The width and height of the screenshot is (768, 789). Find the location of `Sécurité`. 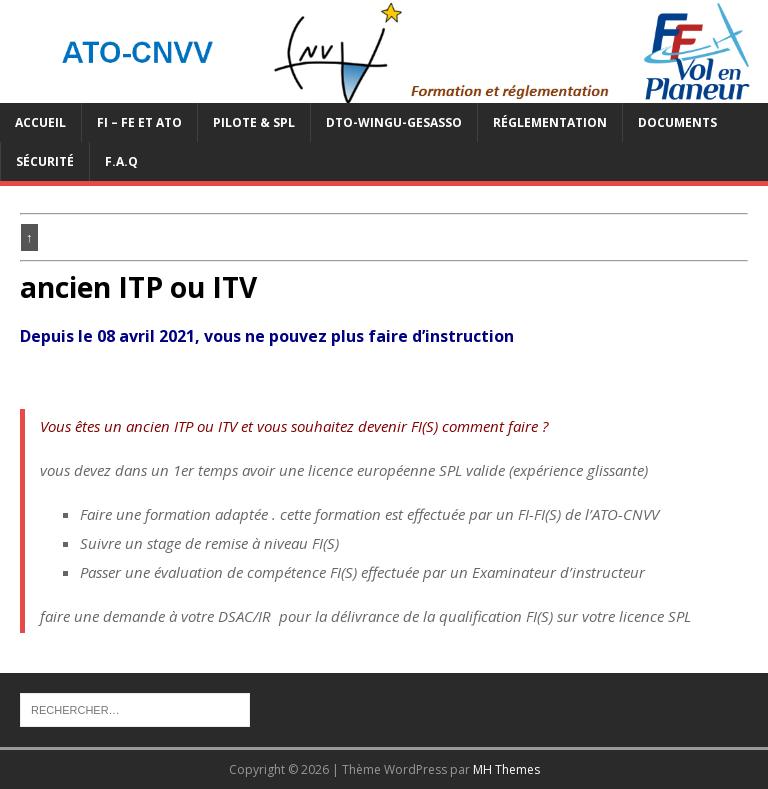

Sécurité is located at coordinates (45, 161).